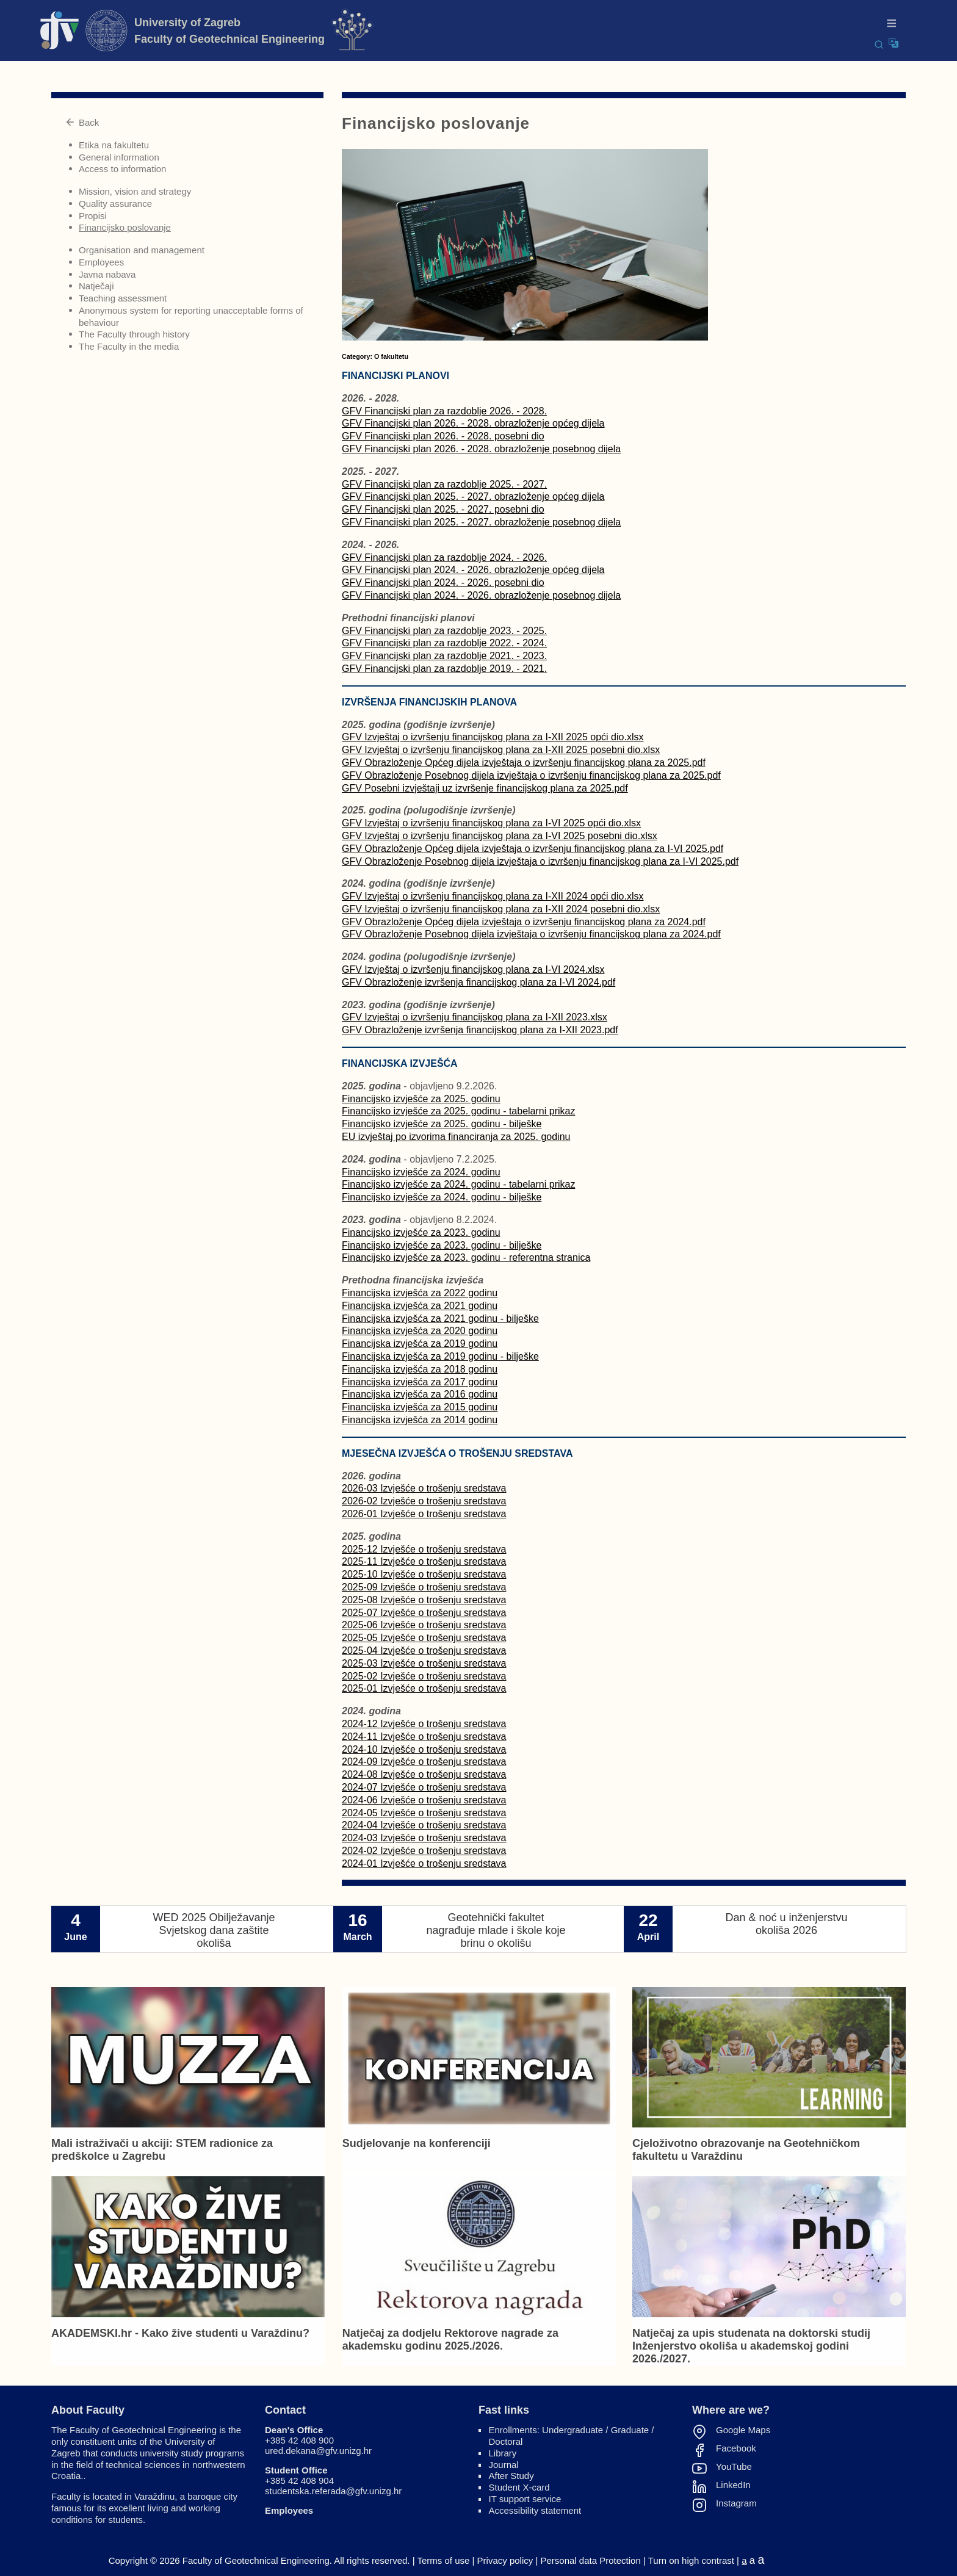 The height and width of the screenshot is (2576, 957). Describe the element at coordinates (424, 1787) in the screenshot. I see `2024-07 Izvješće o trošenju sredstava` at that location.